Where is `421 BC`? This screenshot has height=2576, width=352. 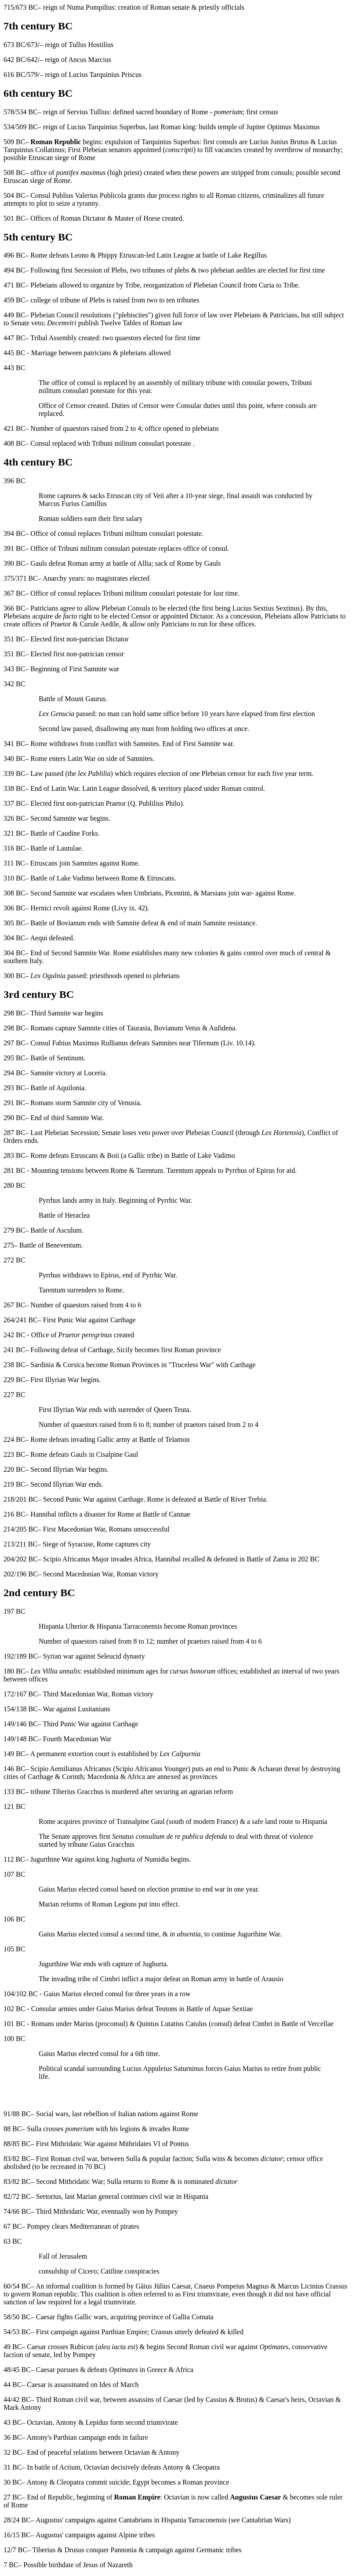 421 BC is located at coordinates (14, 428).